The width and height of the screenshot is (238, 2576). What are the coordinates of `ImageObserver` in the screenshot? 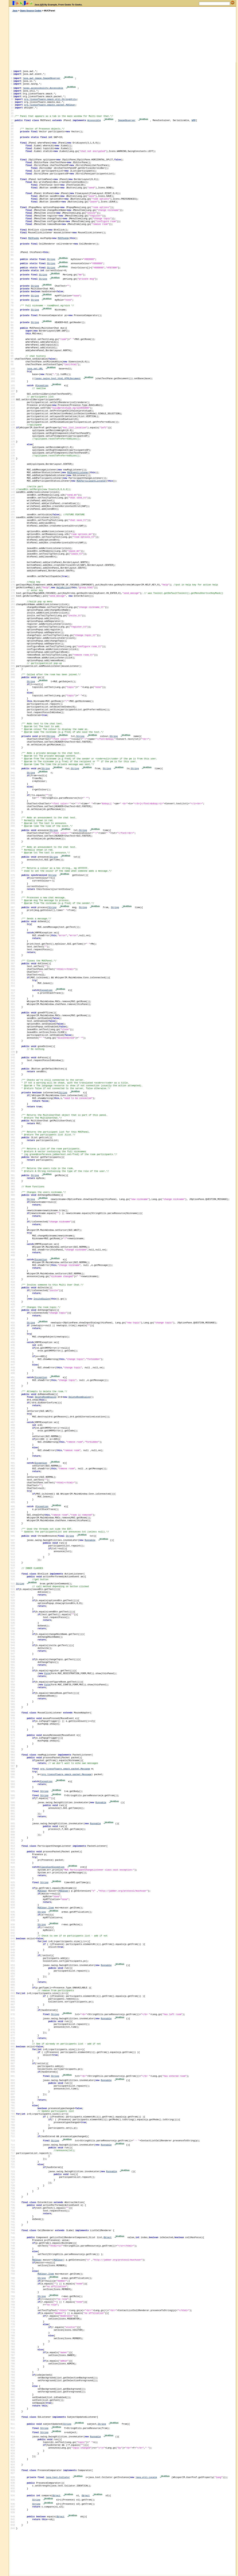 It's located at (127, 120).